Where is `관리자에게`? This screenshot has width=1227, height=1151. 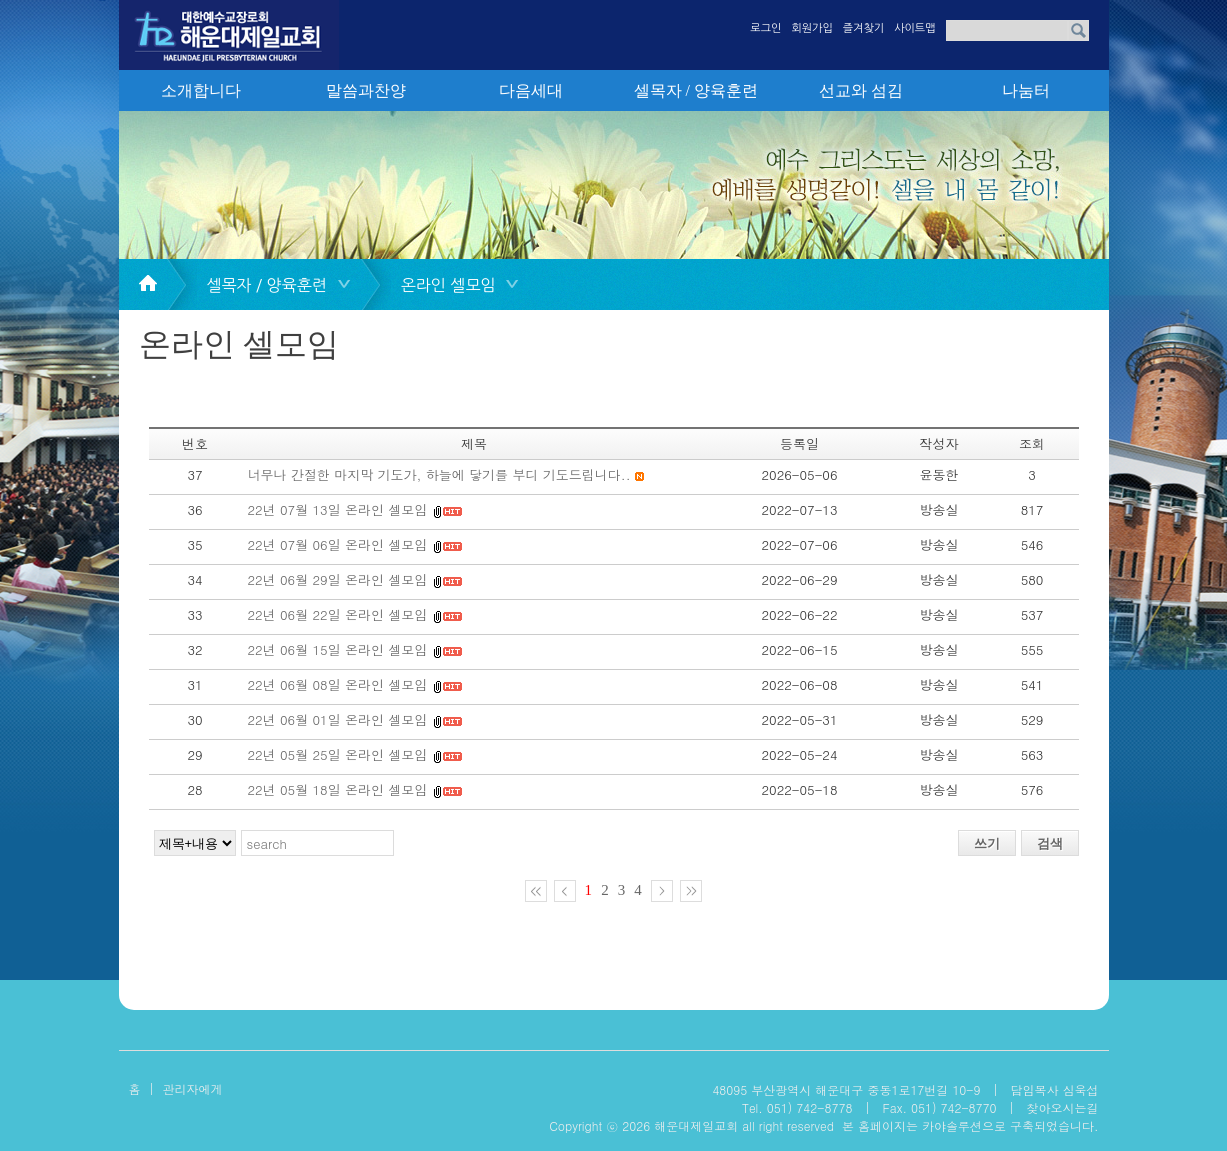
관리자에게 is located at coordinates (193, 1088).